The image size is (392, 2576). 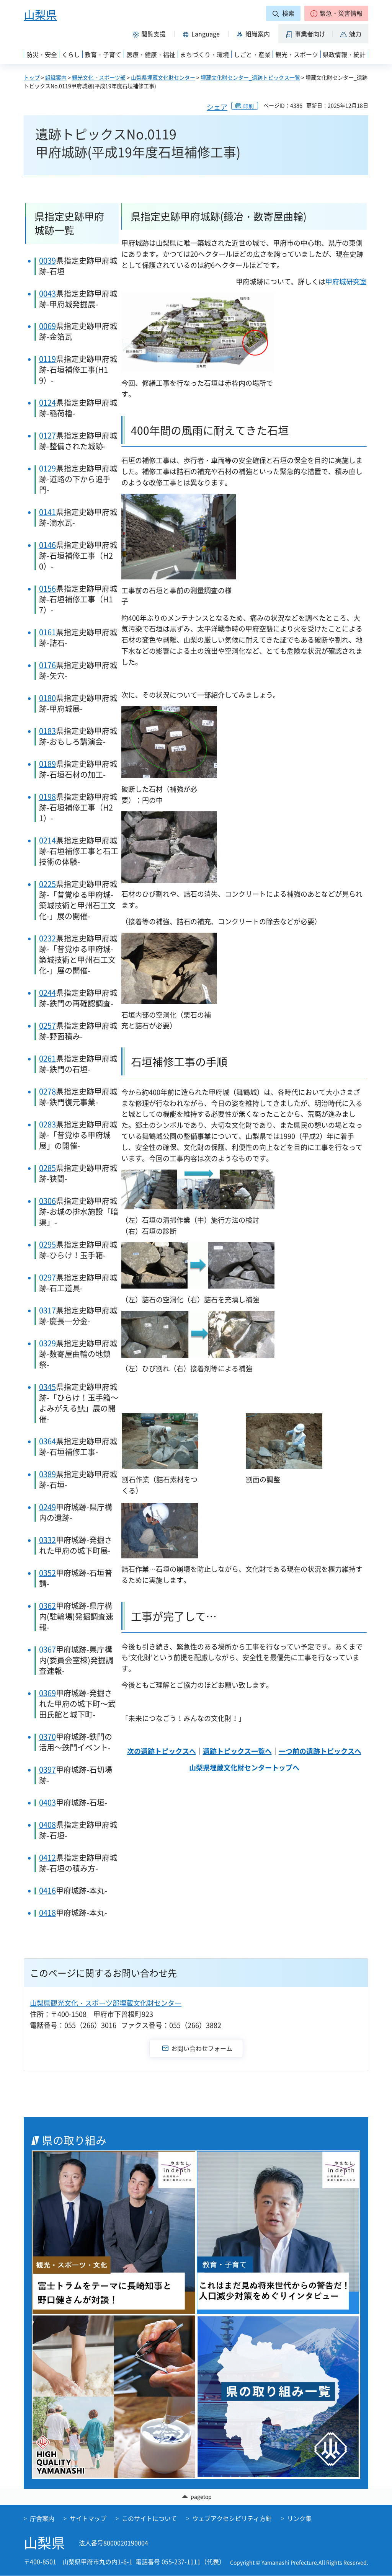 What do you see at coordinates (250, 77) in the screenshot?
I see `埋蔵文化財センター_遺跡トピックス一覧` at bounding box center [250, 77].